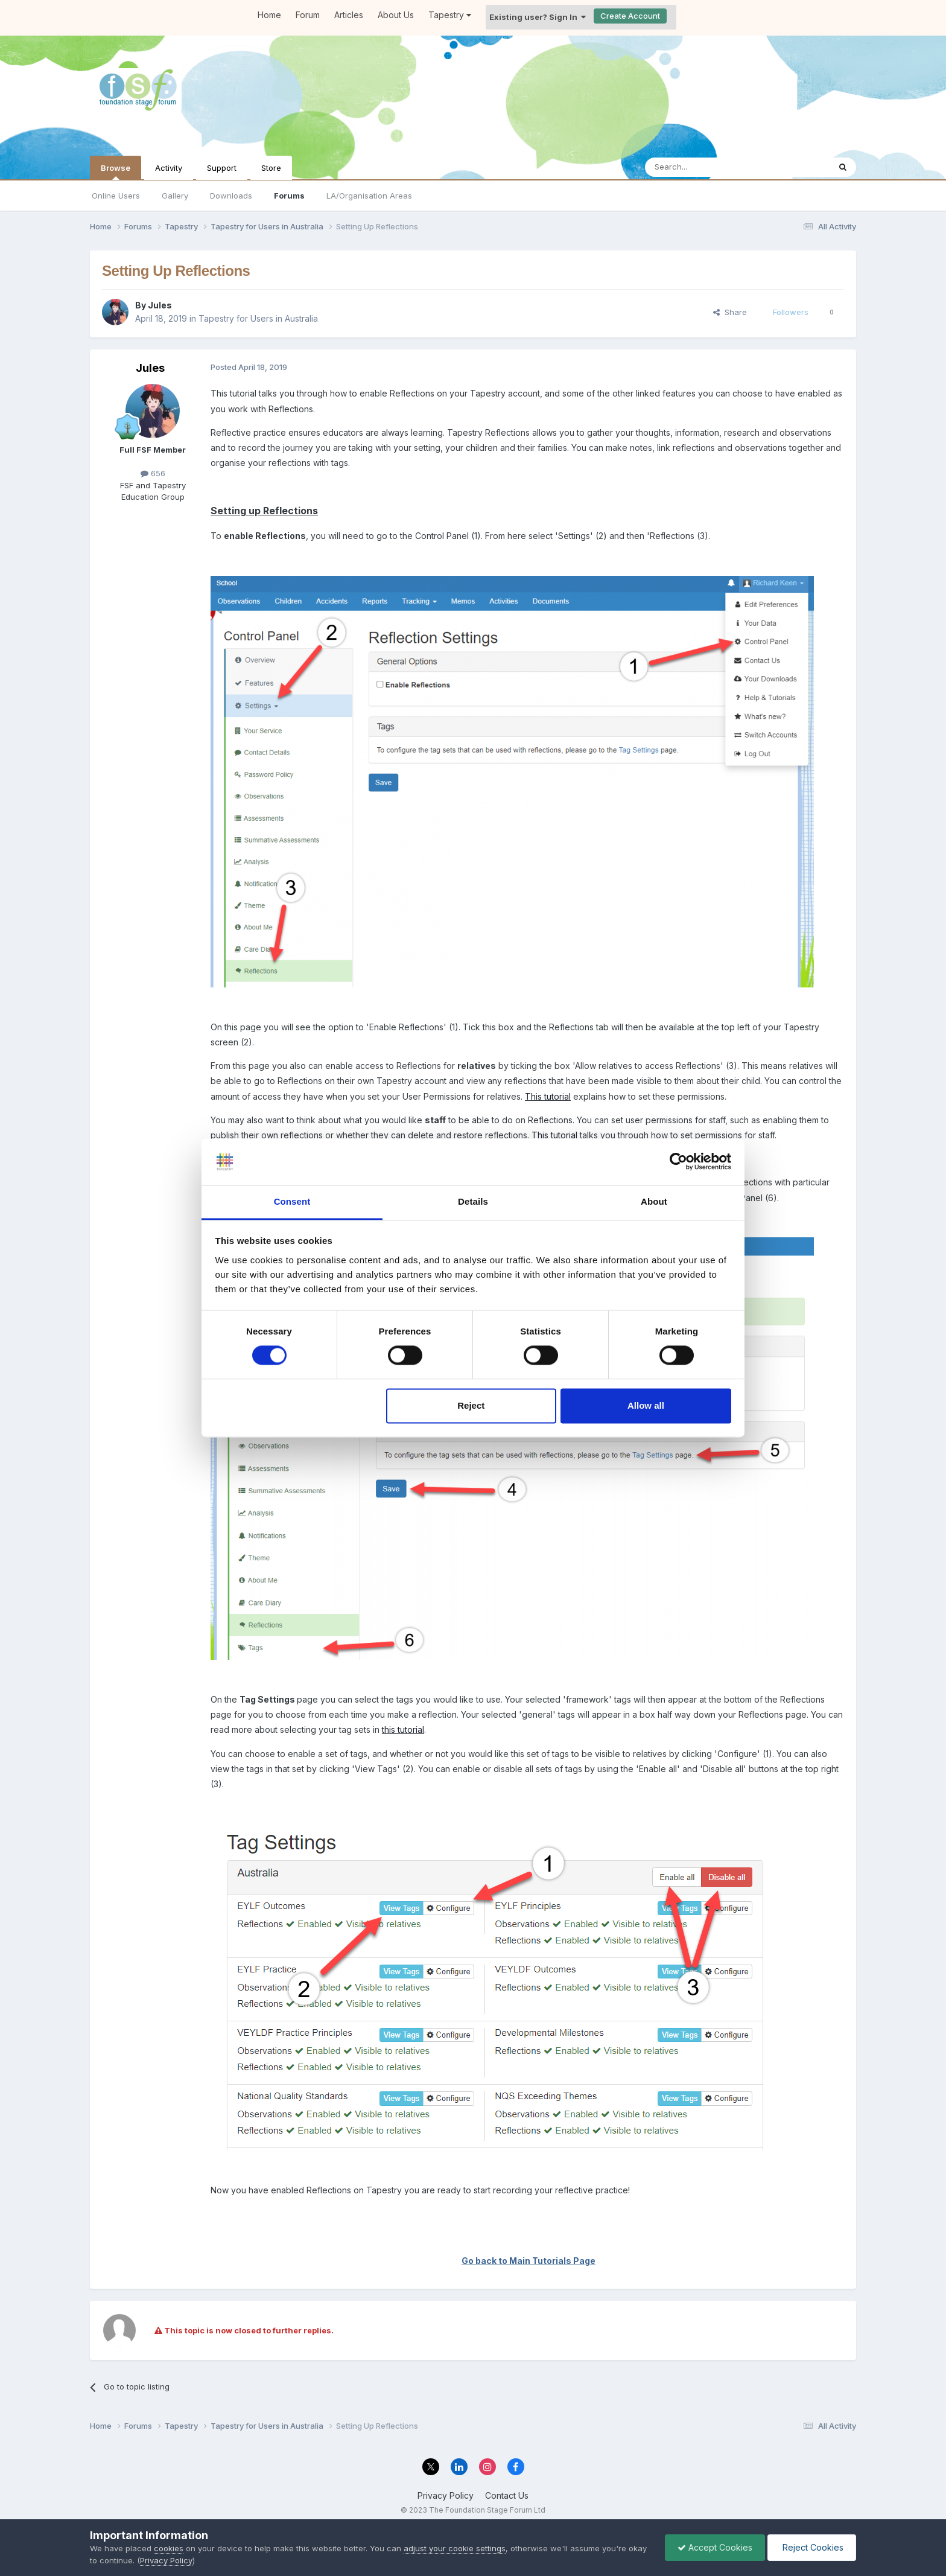 Image resolution: width=946 pixels, height=2576 pixels. Describe the element at coordinates (449, 15) in the screenshot. I see `Tapestry` at that location.